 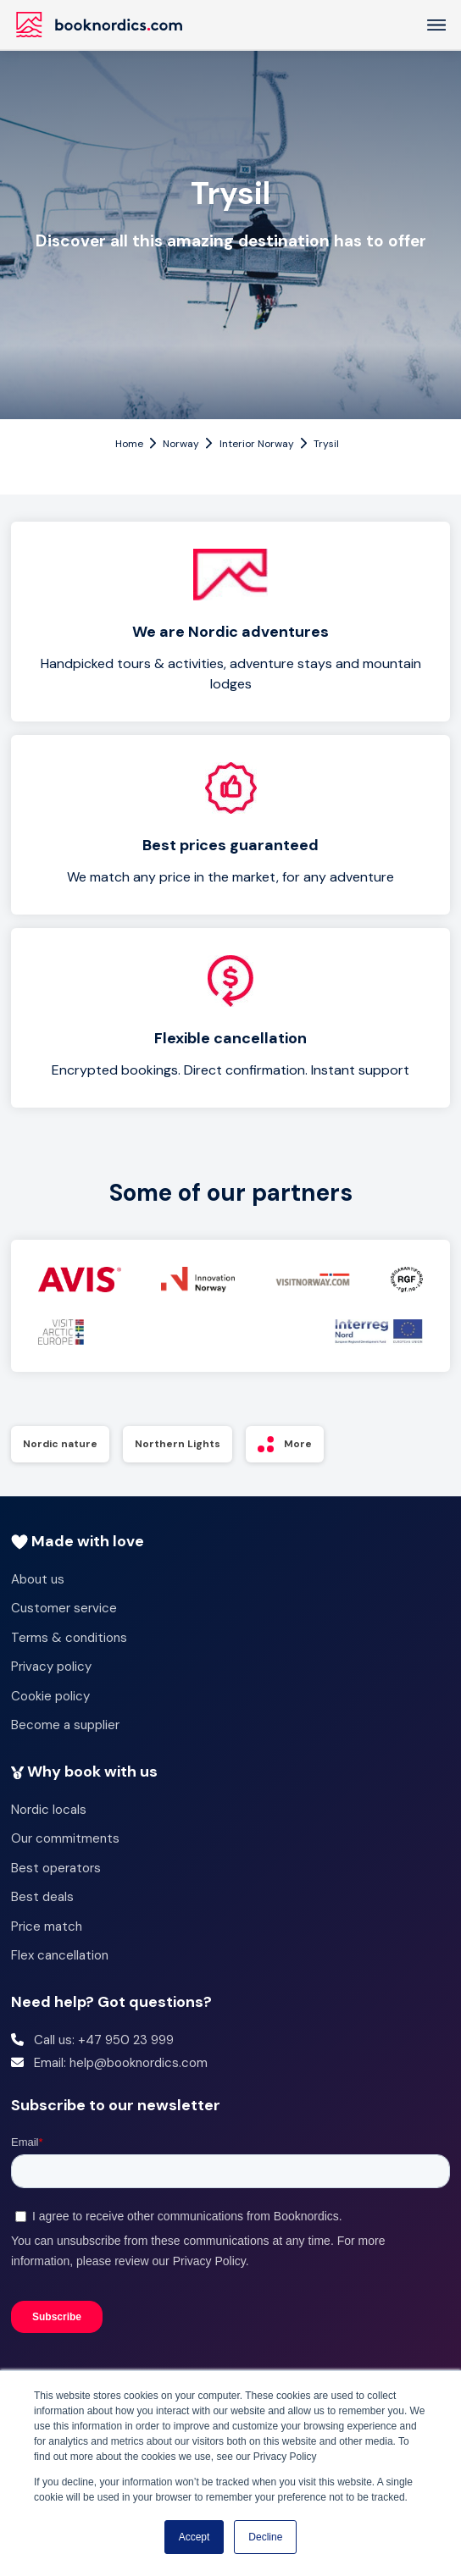 What do you see at coordinates (51, 1666) in the screenshot?
I see `Privacy policy` at bounding box center [51, 1666].